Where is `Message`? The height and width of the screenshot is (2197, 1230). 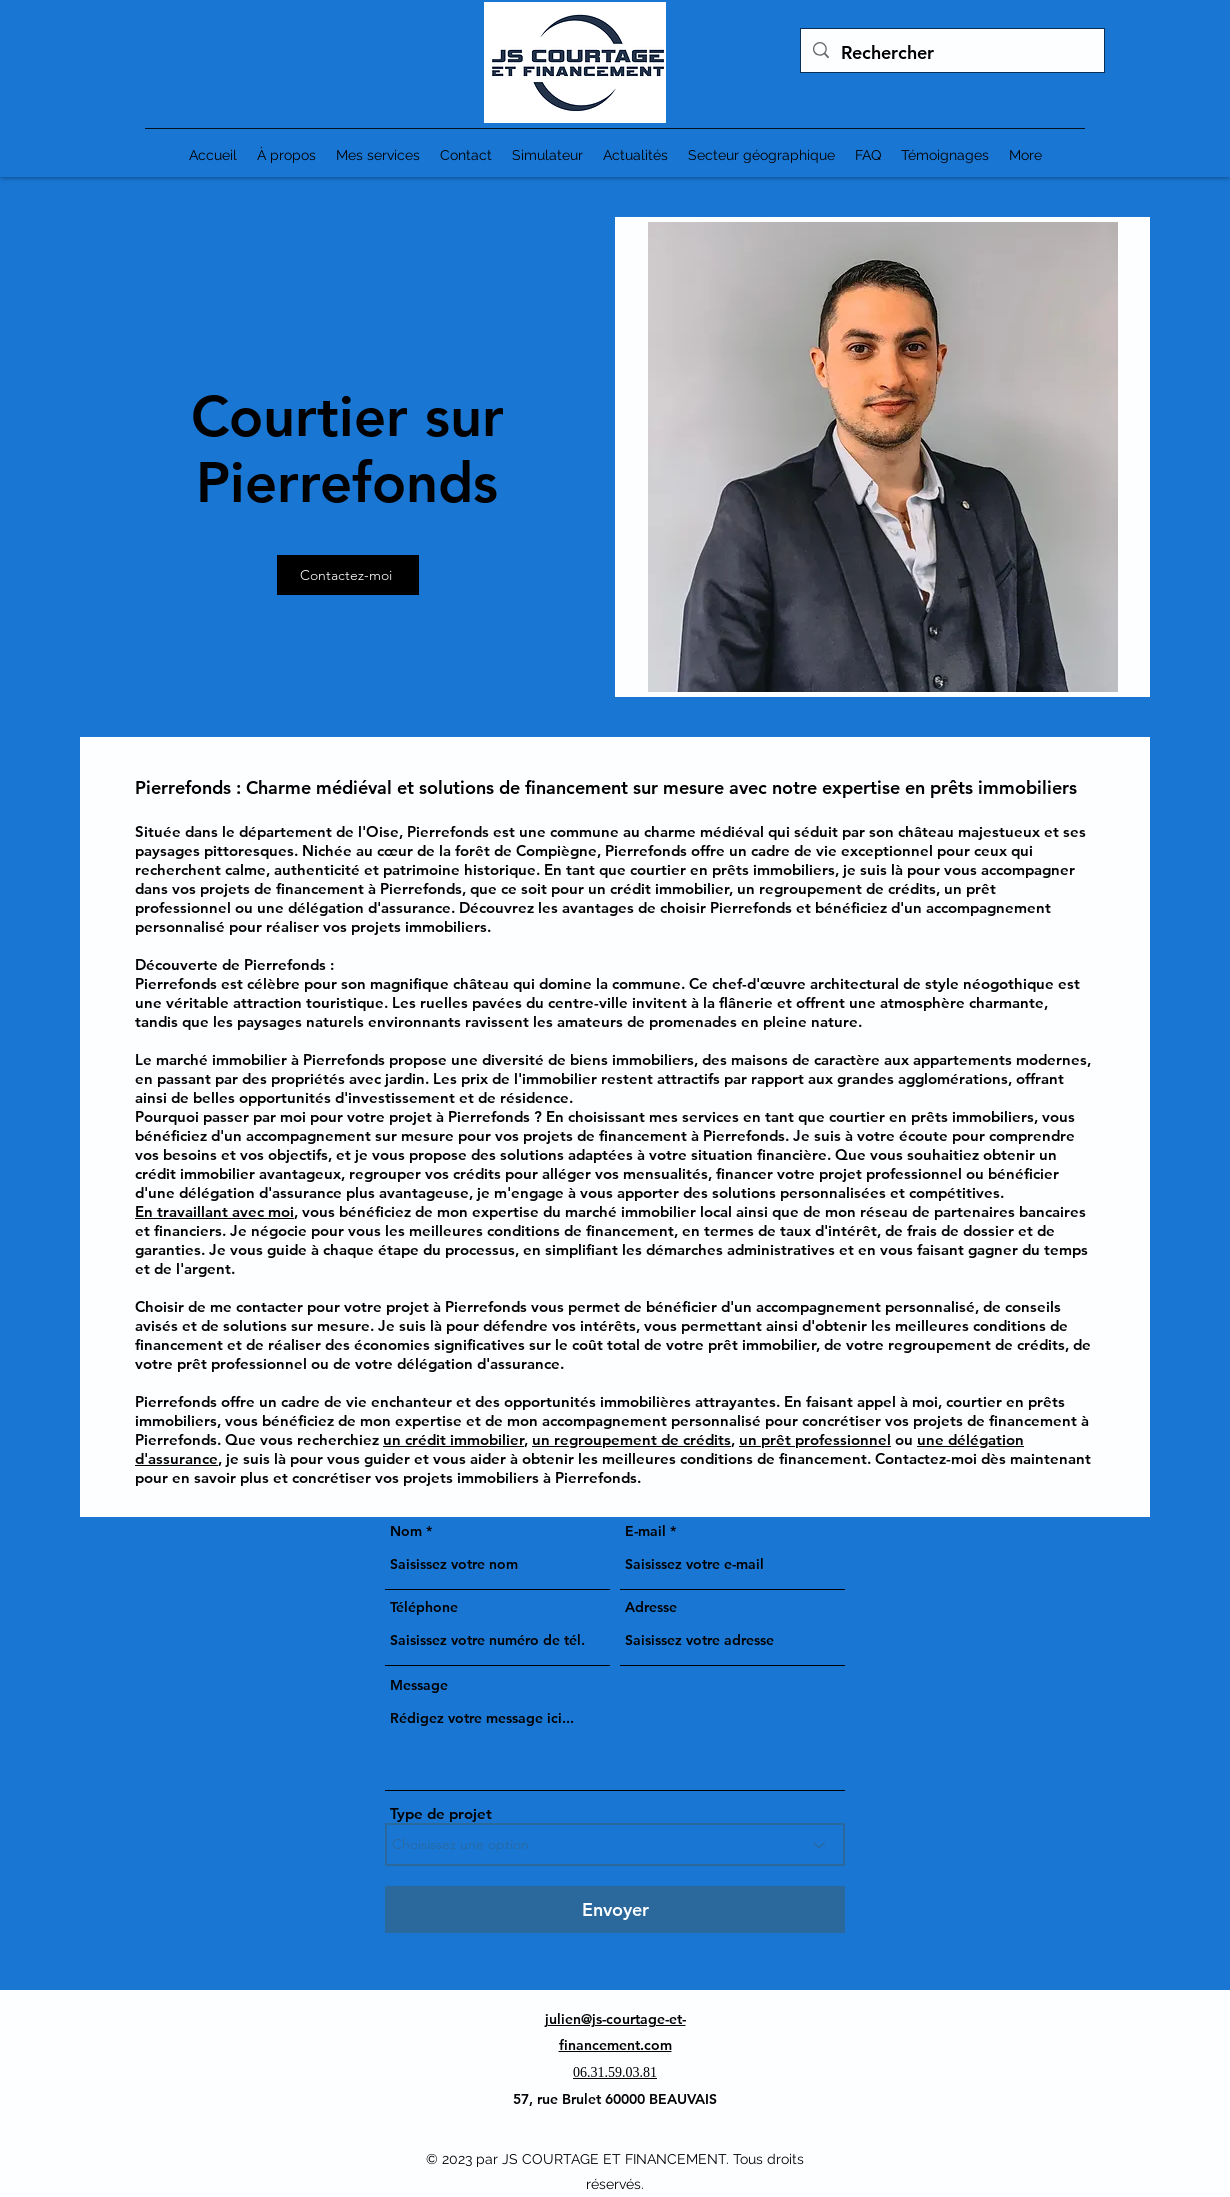
Message is located at coordinates (419, 1685).